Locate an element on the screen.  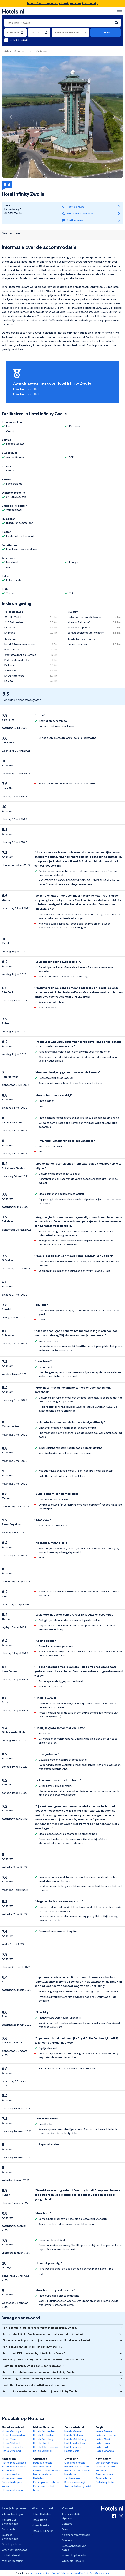
Hotels Charleroi is located at coordinates (105, 2451).